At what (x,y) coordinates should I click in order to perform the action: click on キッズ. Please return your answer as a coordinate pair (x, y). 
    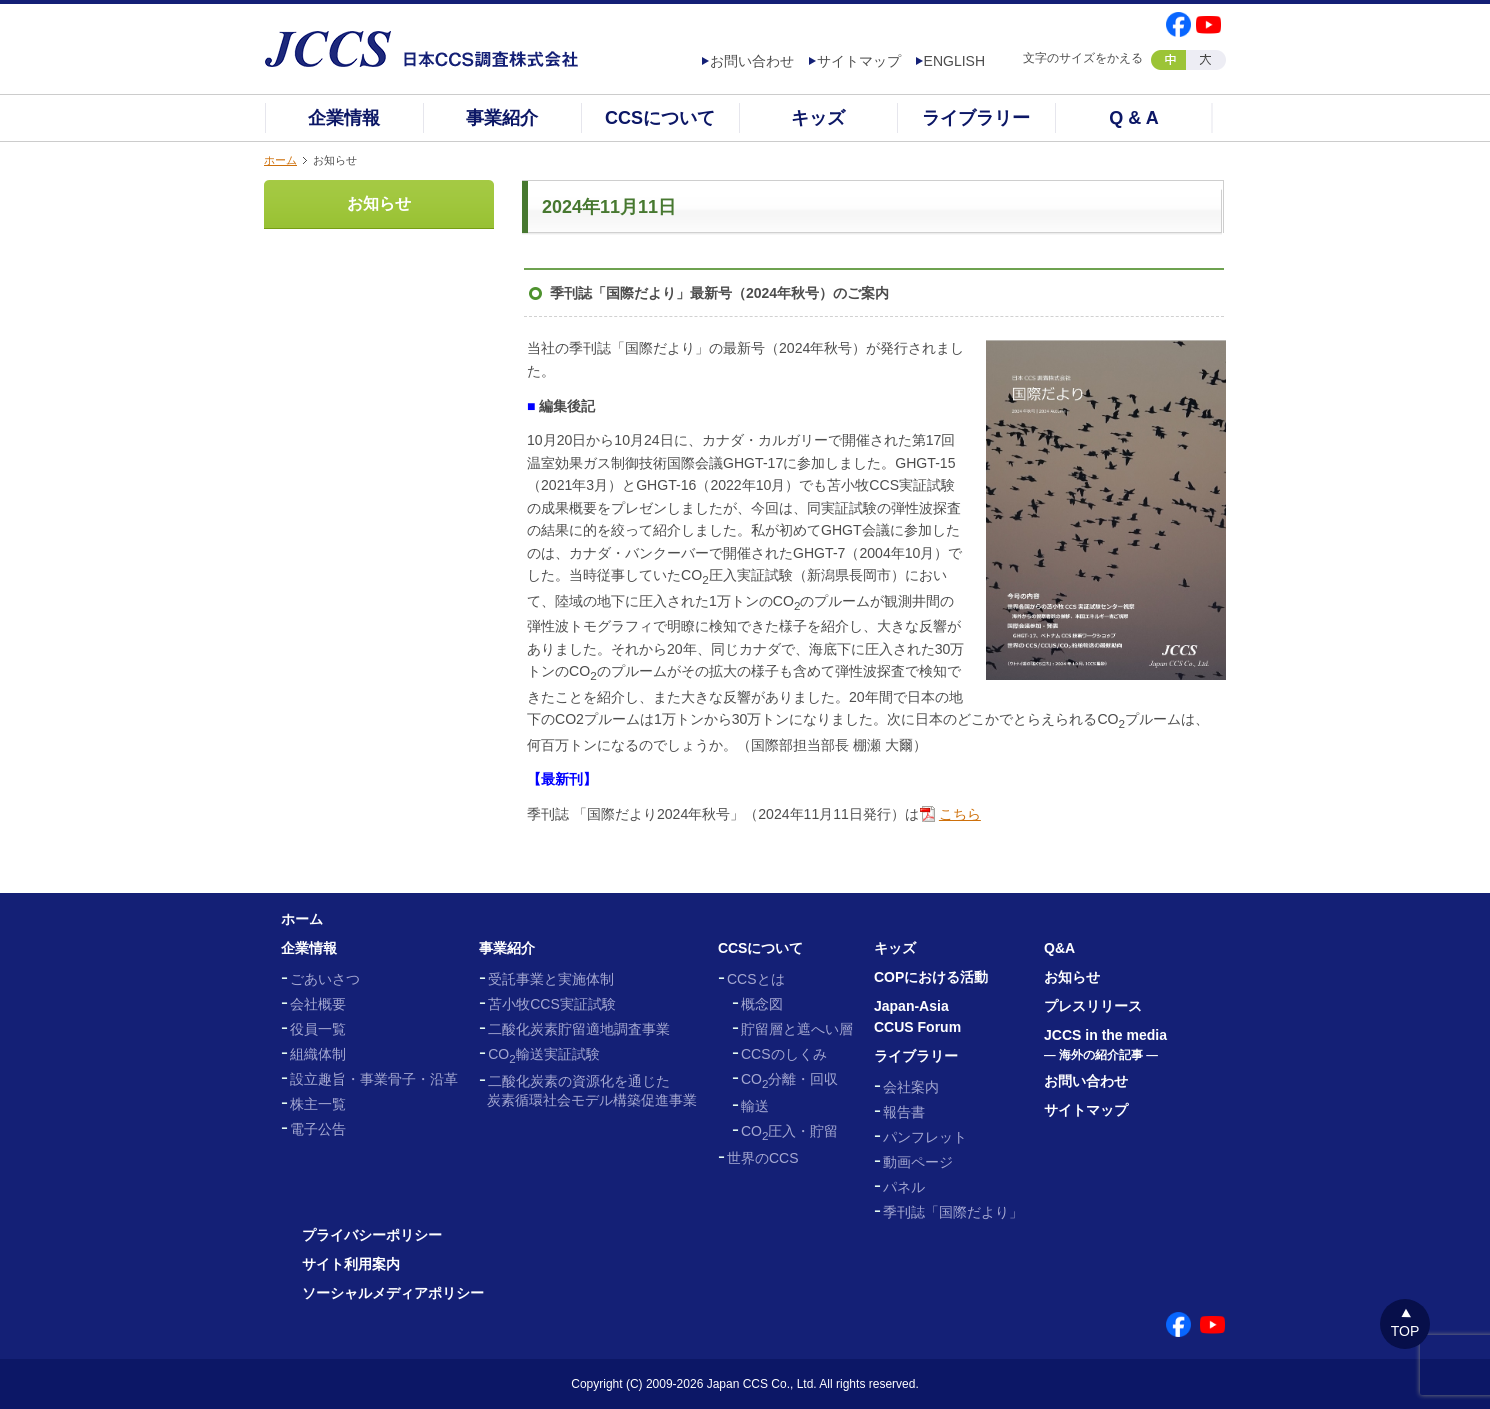
    Looking at the image, I should click on (818, 118).